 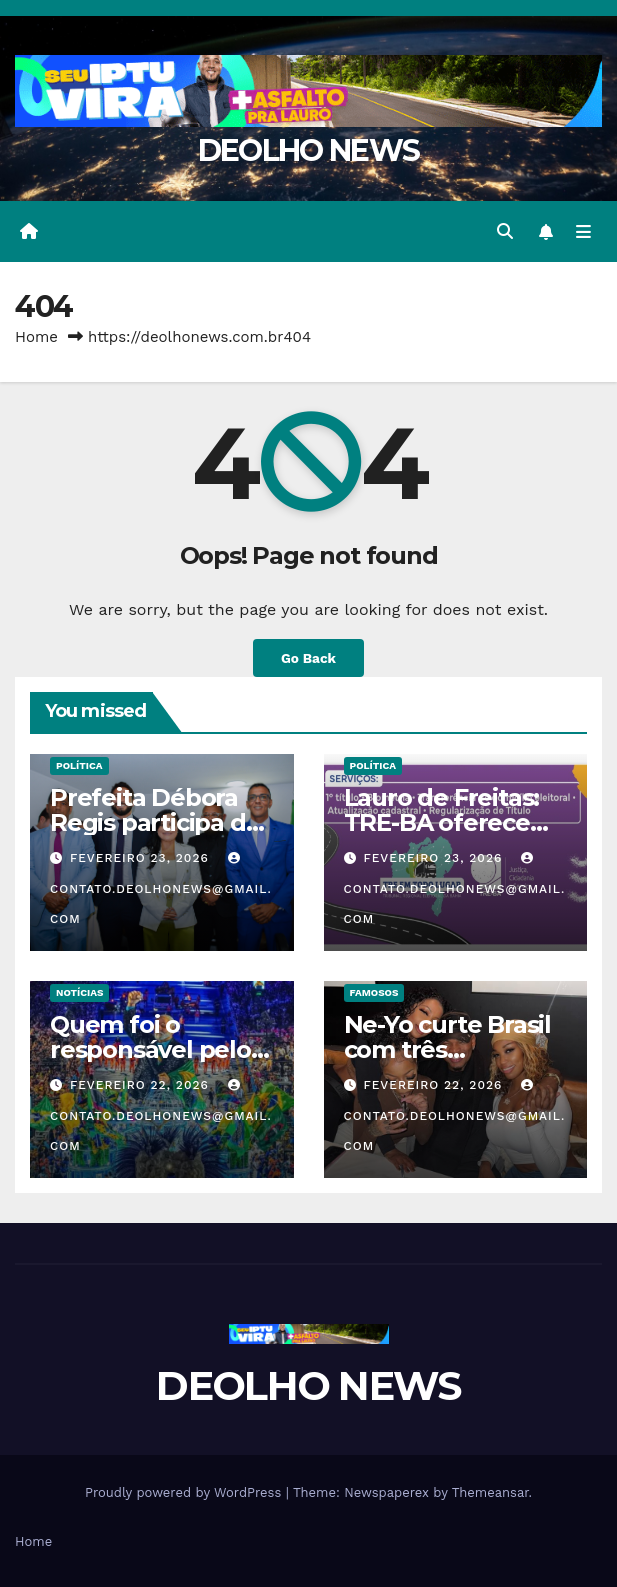 I want to click on Go Back, so click(x=308, y=658).